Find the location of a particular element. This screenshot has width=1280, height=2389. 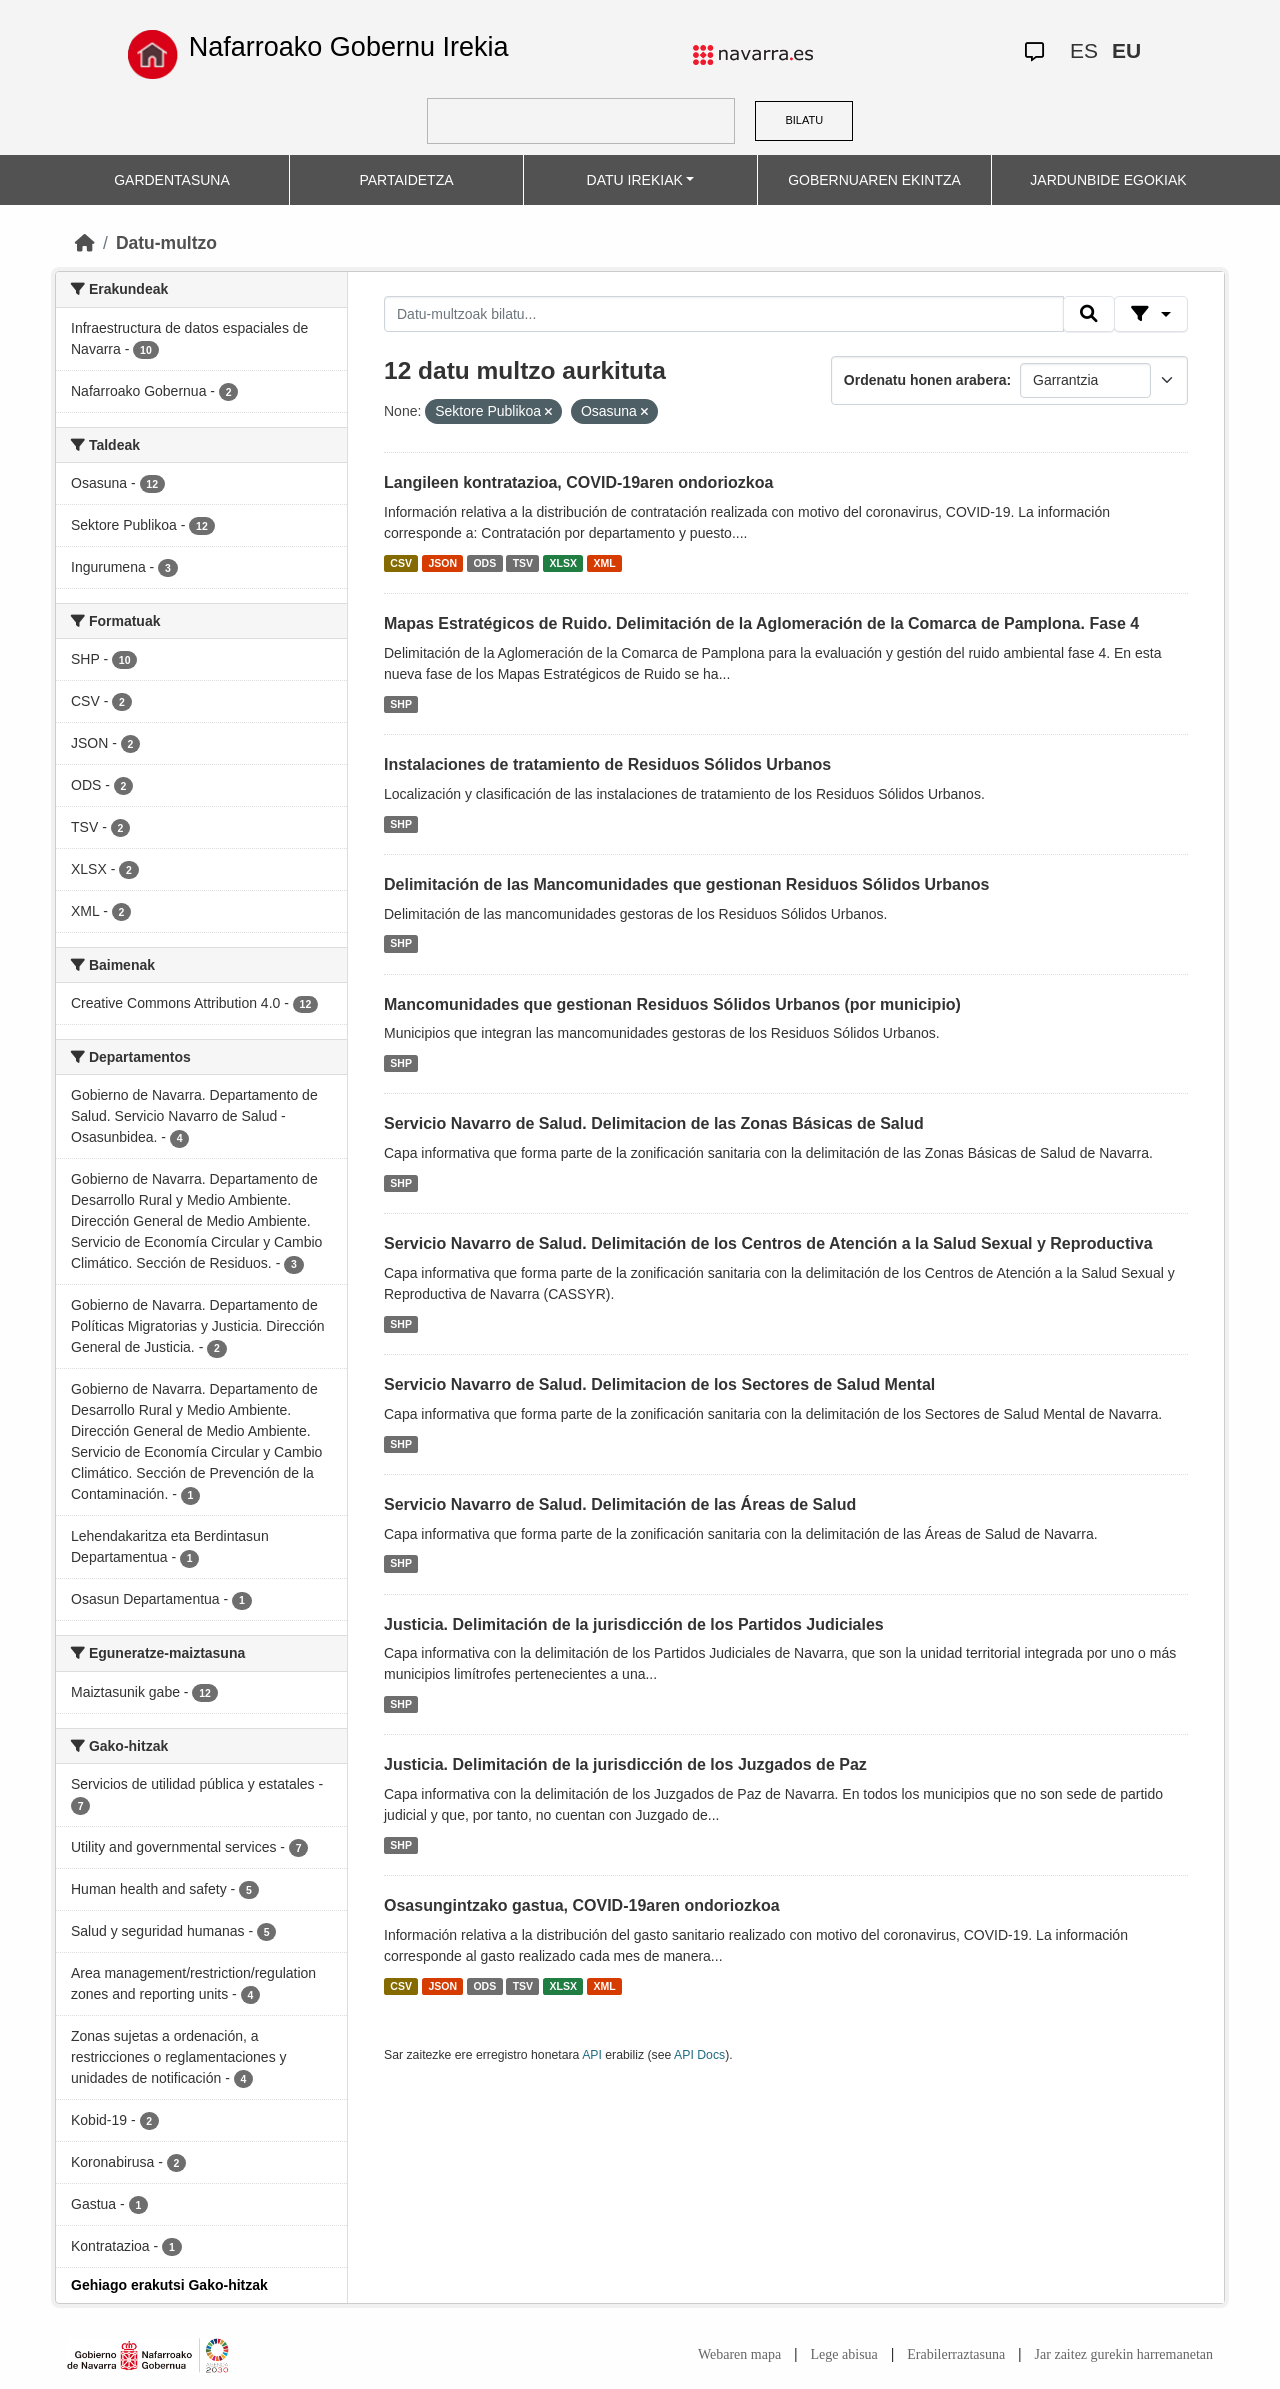

[Datu-multzoak bilatu...] is located at coordinates (724, 314).